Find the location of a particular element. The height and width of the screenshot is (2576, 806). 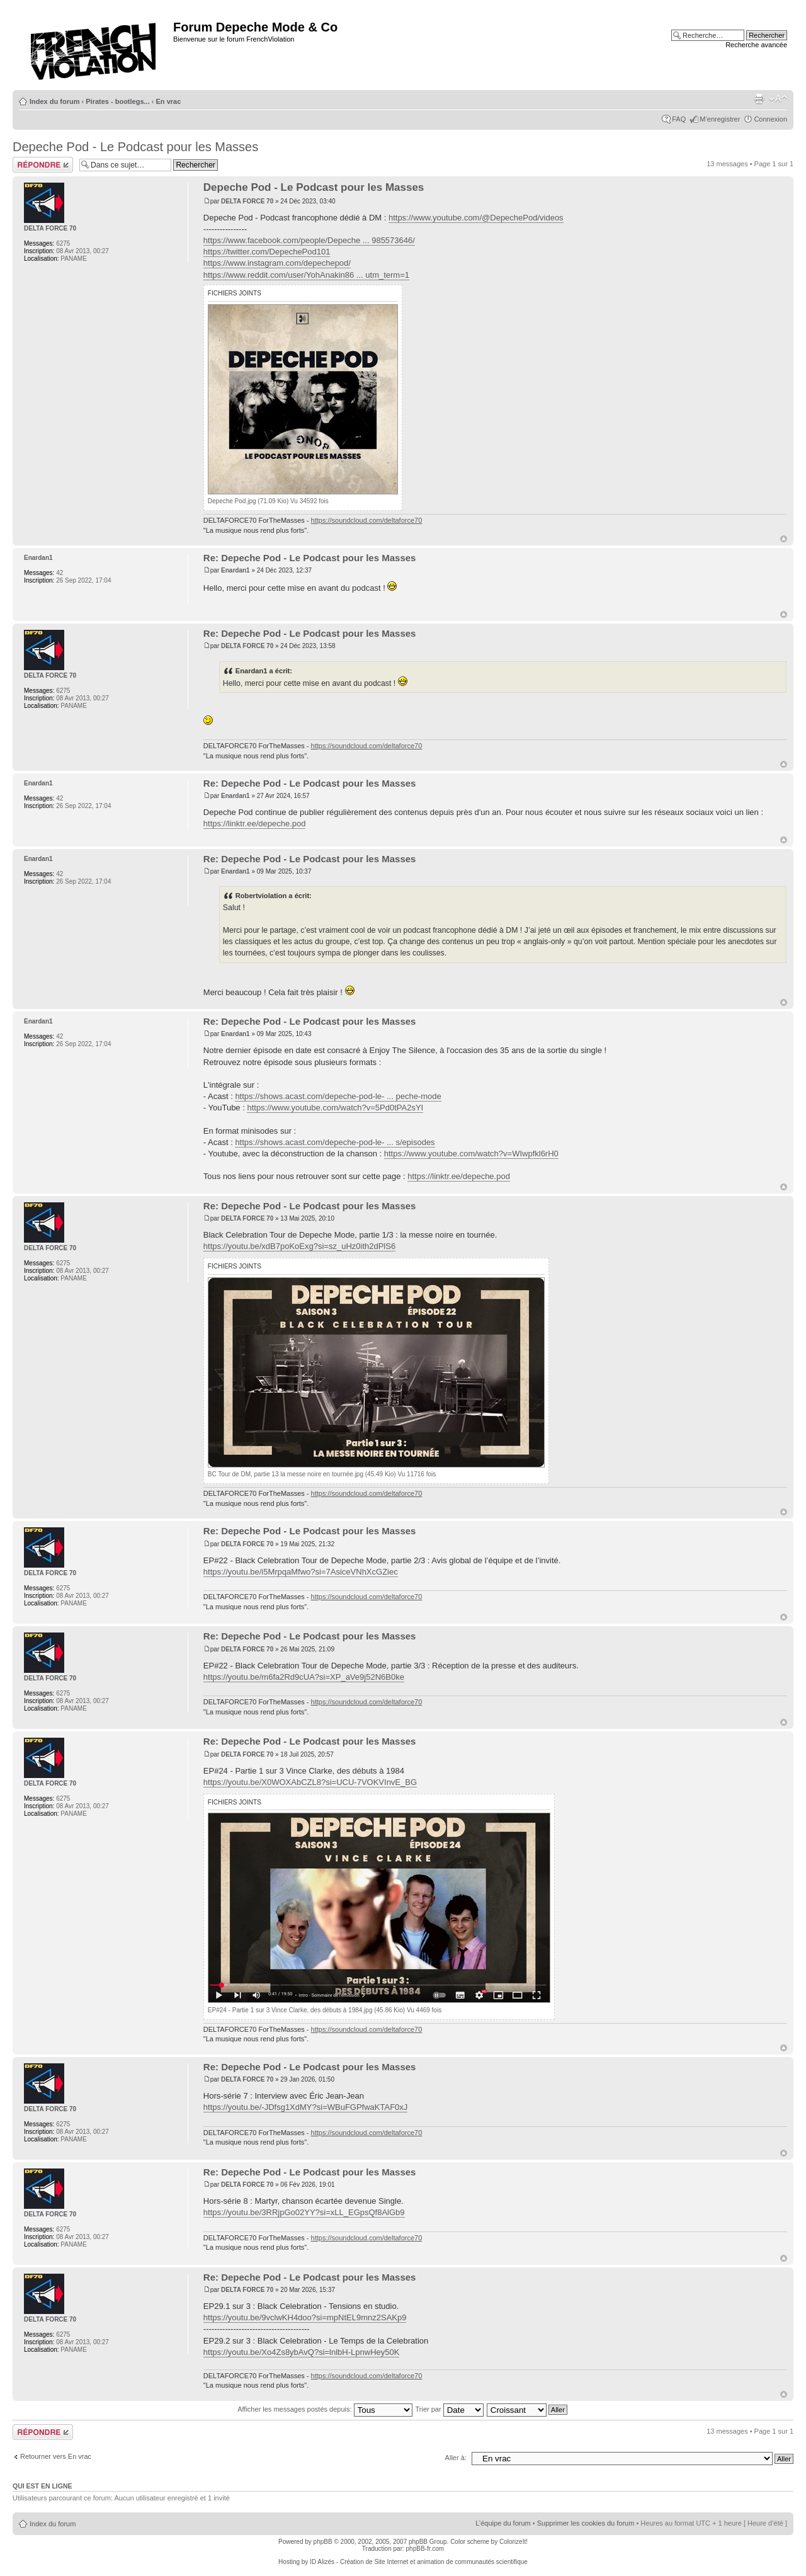

Trier par is located at coordinates (449, 2409).